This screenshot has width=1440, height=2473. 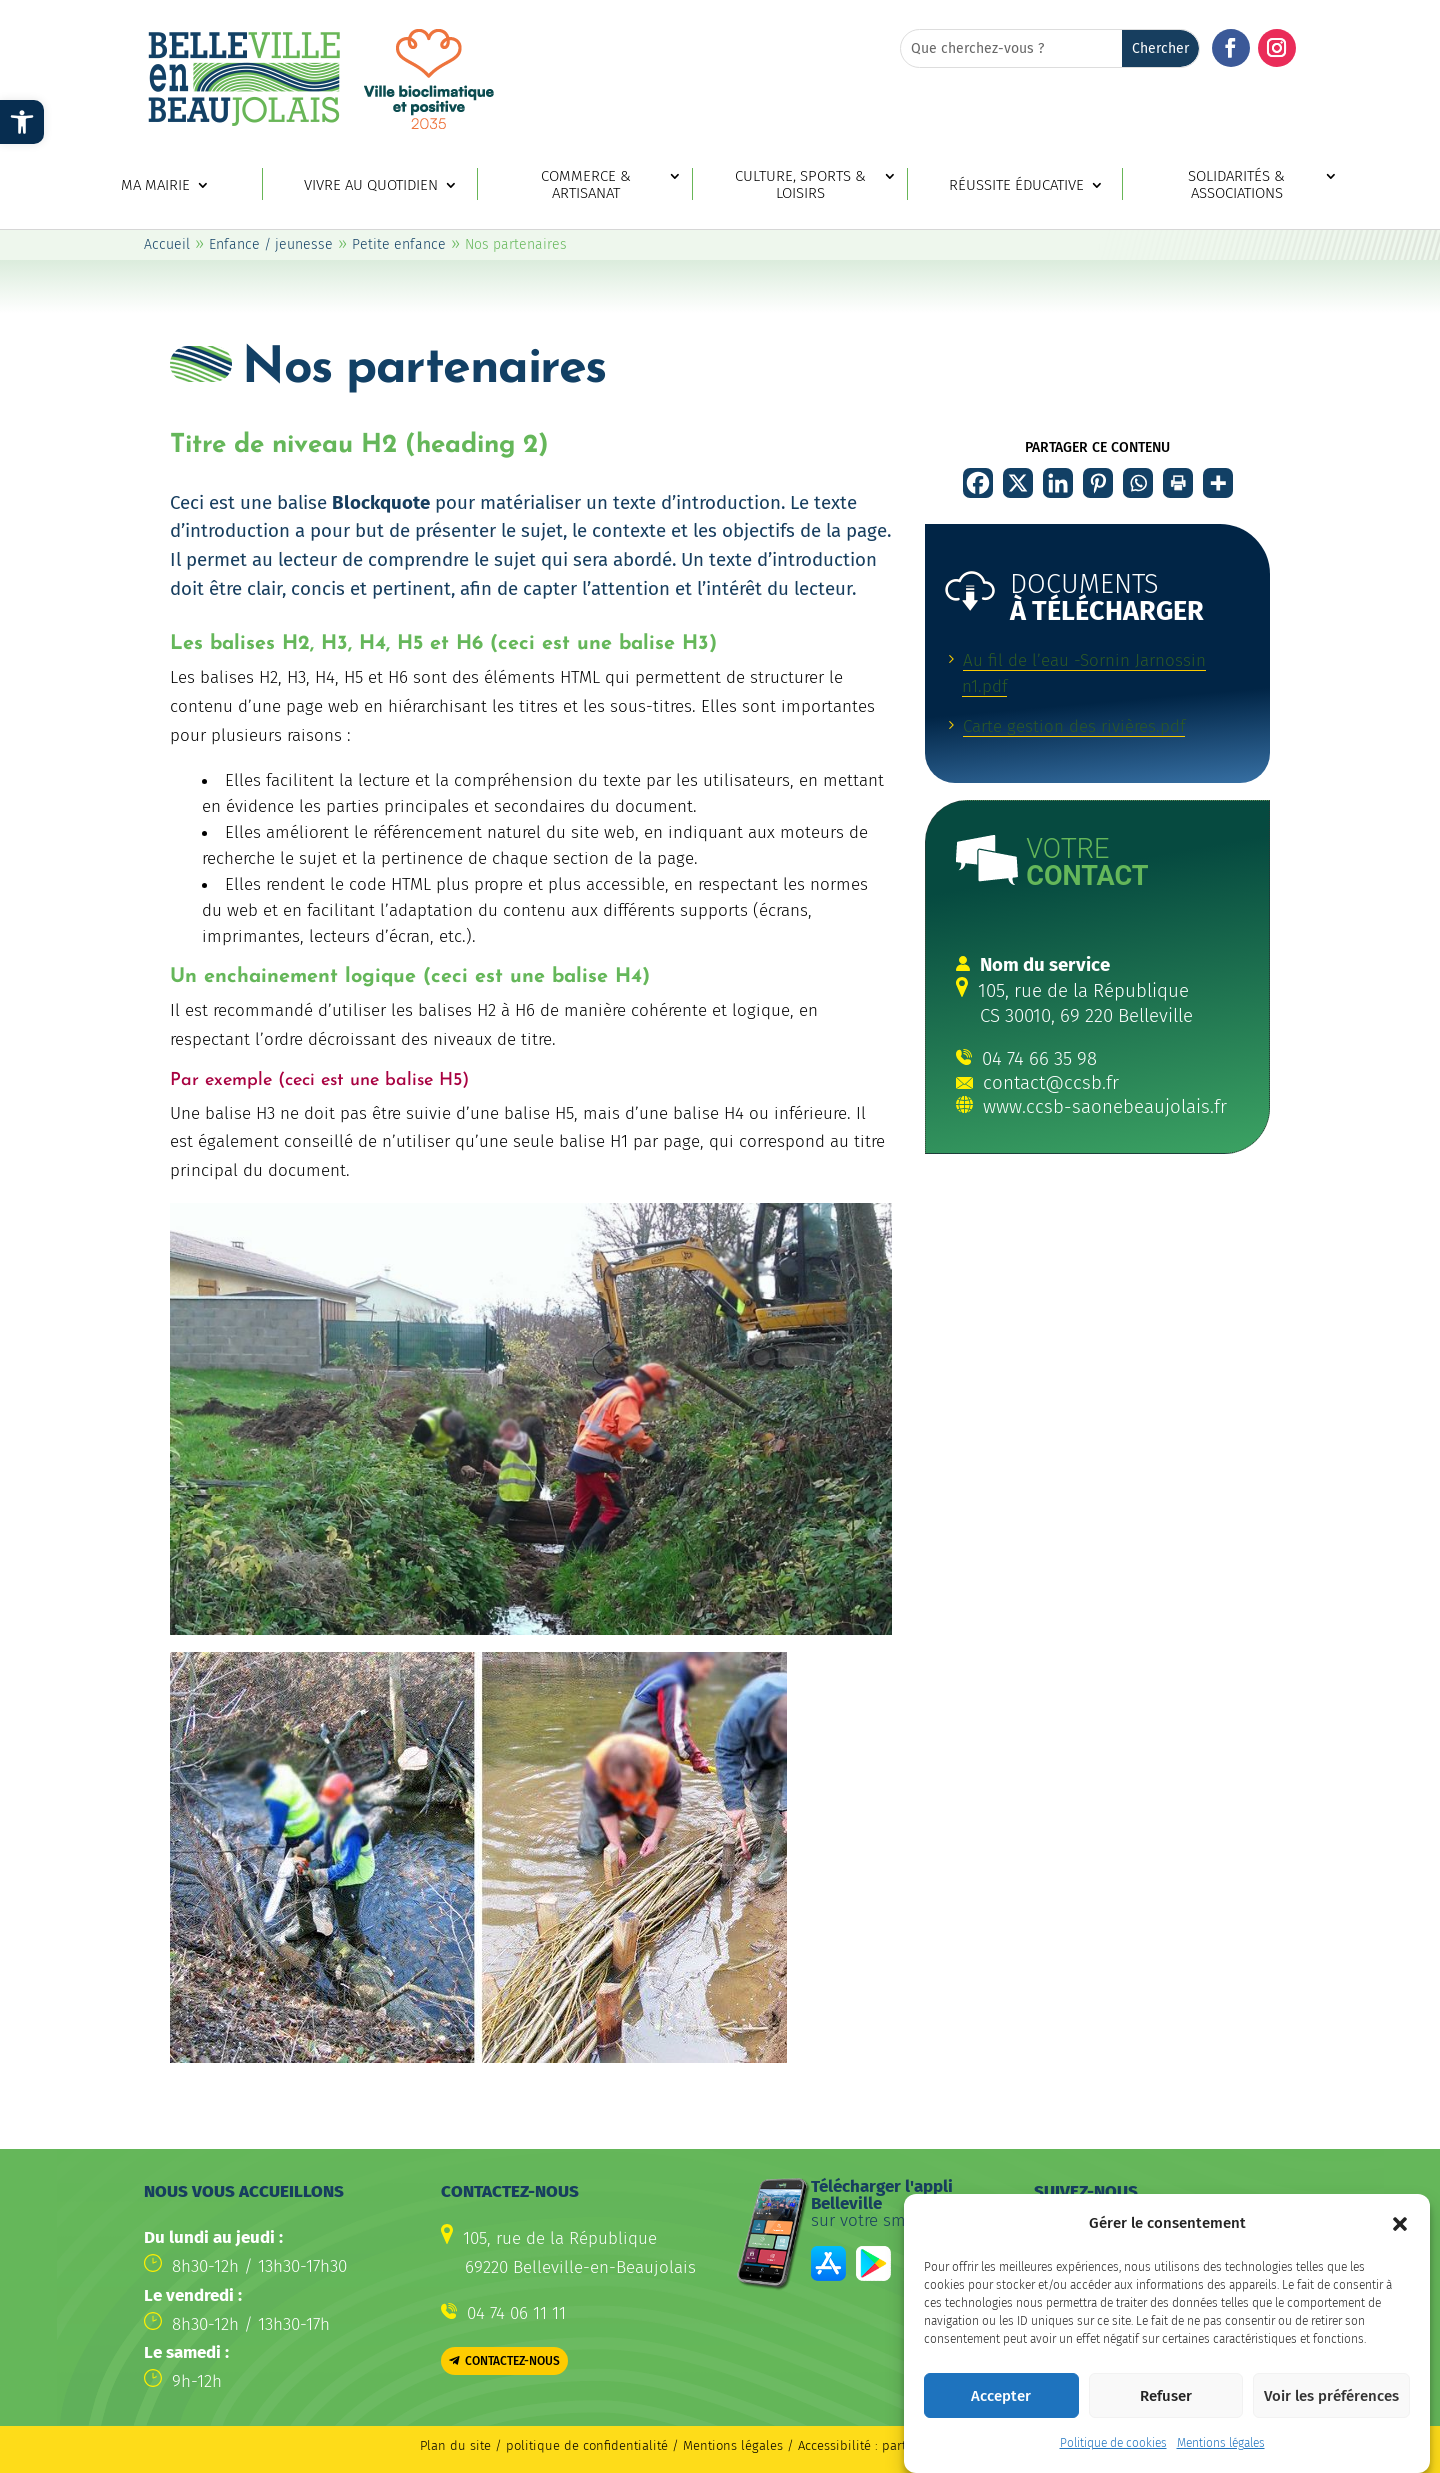 What do you see at coordinates (455, 2445) in the screenshot?
I see `Plan du site [link]` at bounding box center [455, 2445].